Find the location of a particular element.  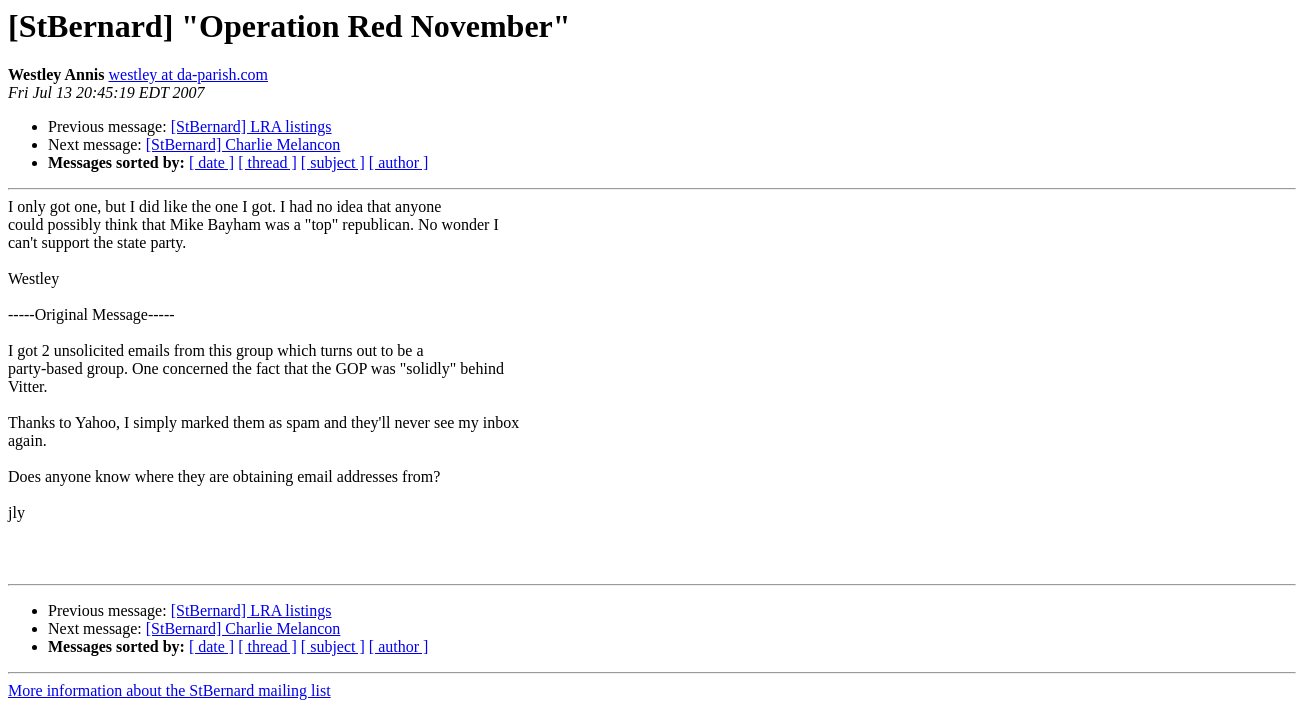

[ thread ] is located at coordinates (267, 162).